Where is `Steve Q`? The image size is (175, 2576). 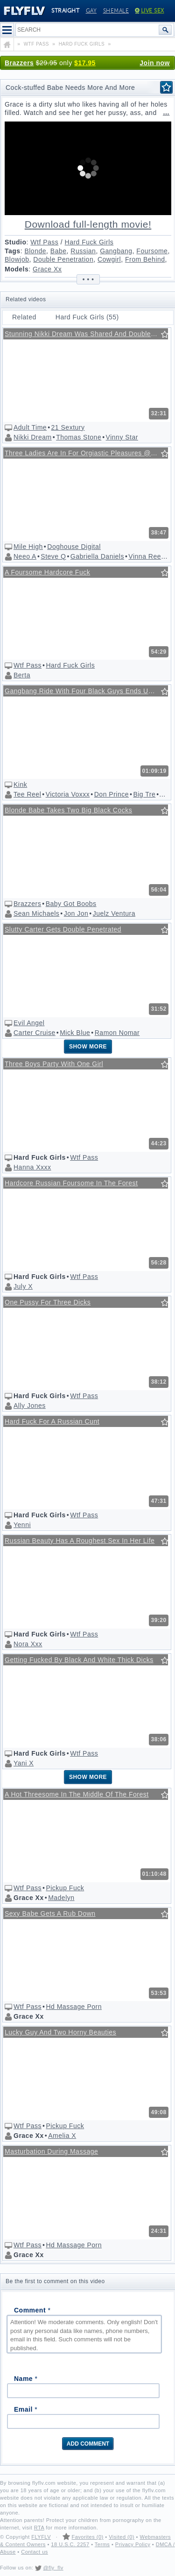
Steve Q is located at coordinates (53, 556).